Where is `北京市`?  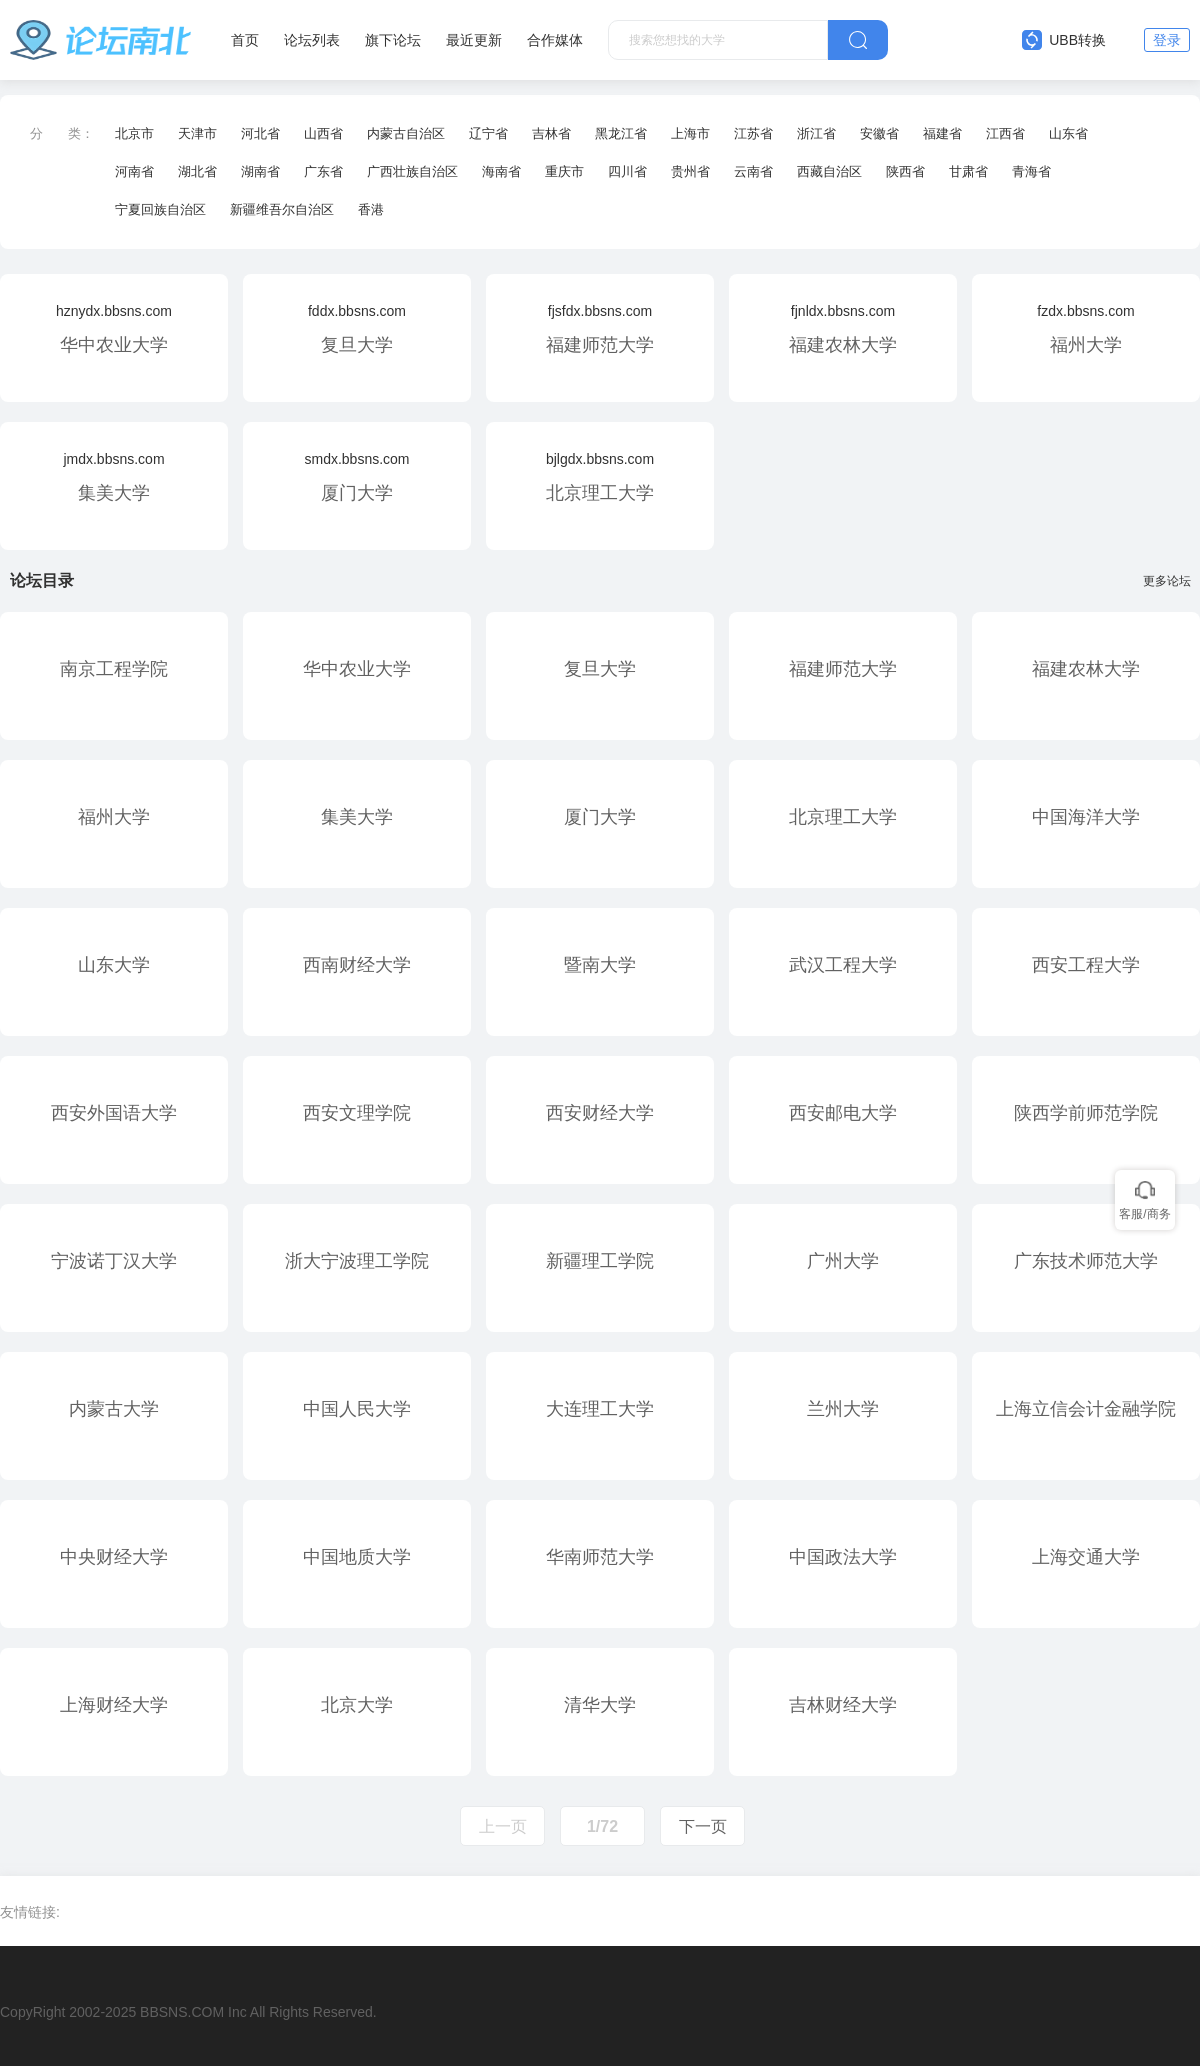
北京市 is located at coordinates (134, 133).